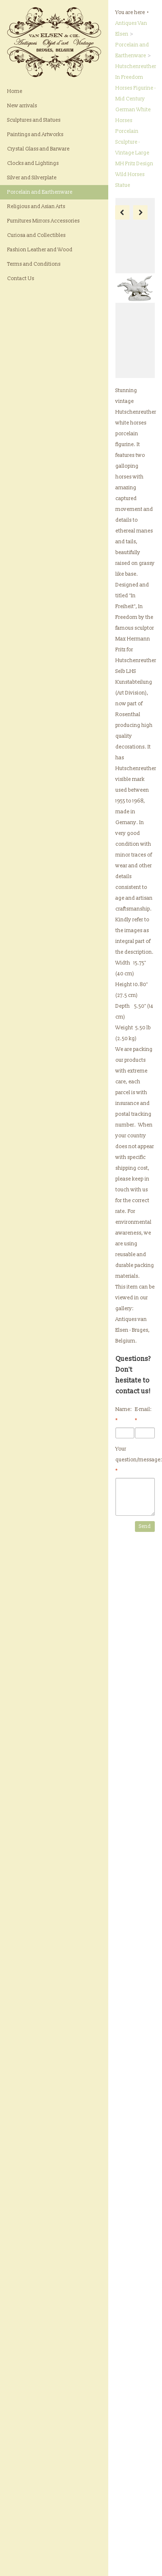 This screenshot has width=162, height=2576. Describe the element at coordinates (14, 91) in the screenshot. I see `Home` at that location.